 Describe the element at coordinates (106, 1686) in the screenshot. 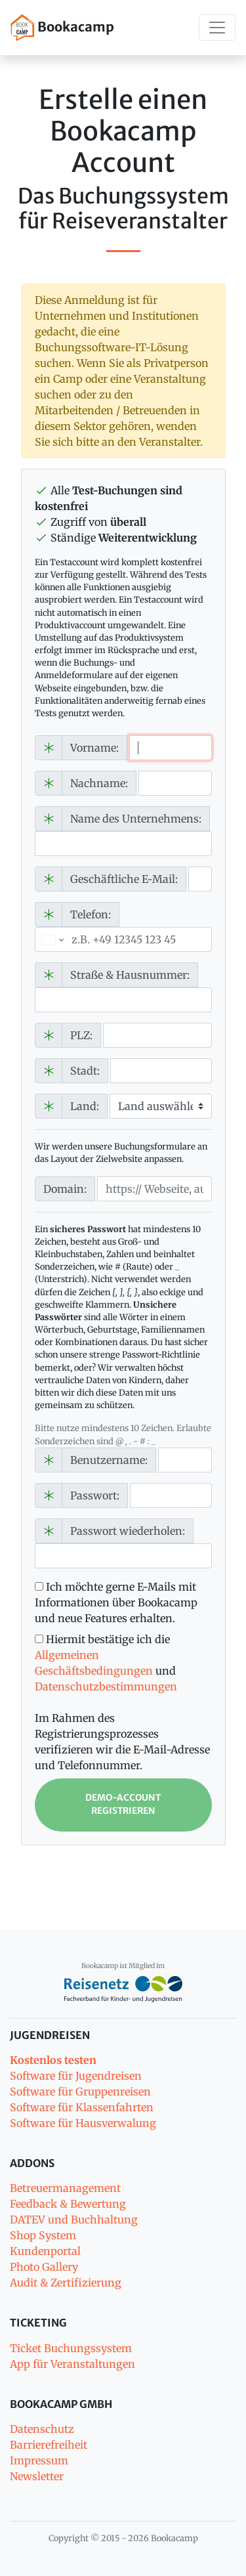

I see `Datenschutzbestimmungen` at that location.